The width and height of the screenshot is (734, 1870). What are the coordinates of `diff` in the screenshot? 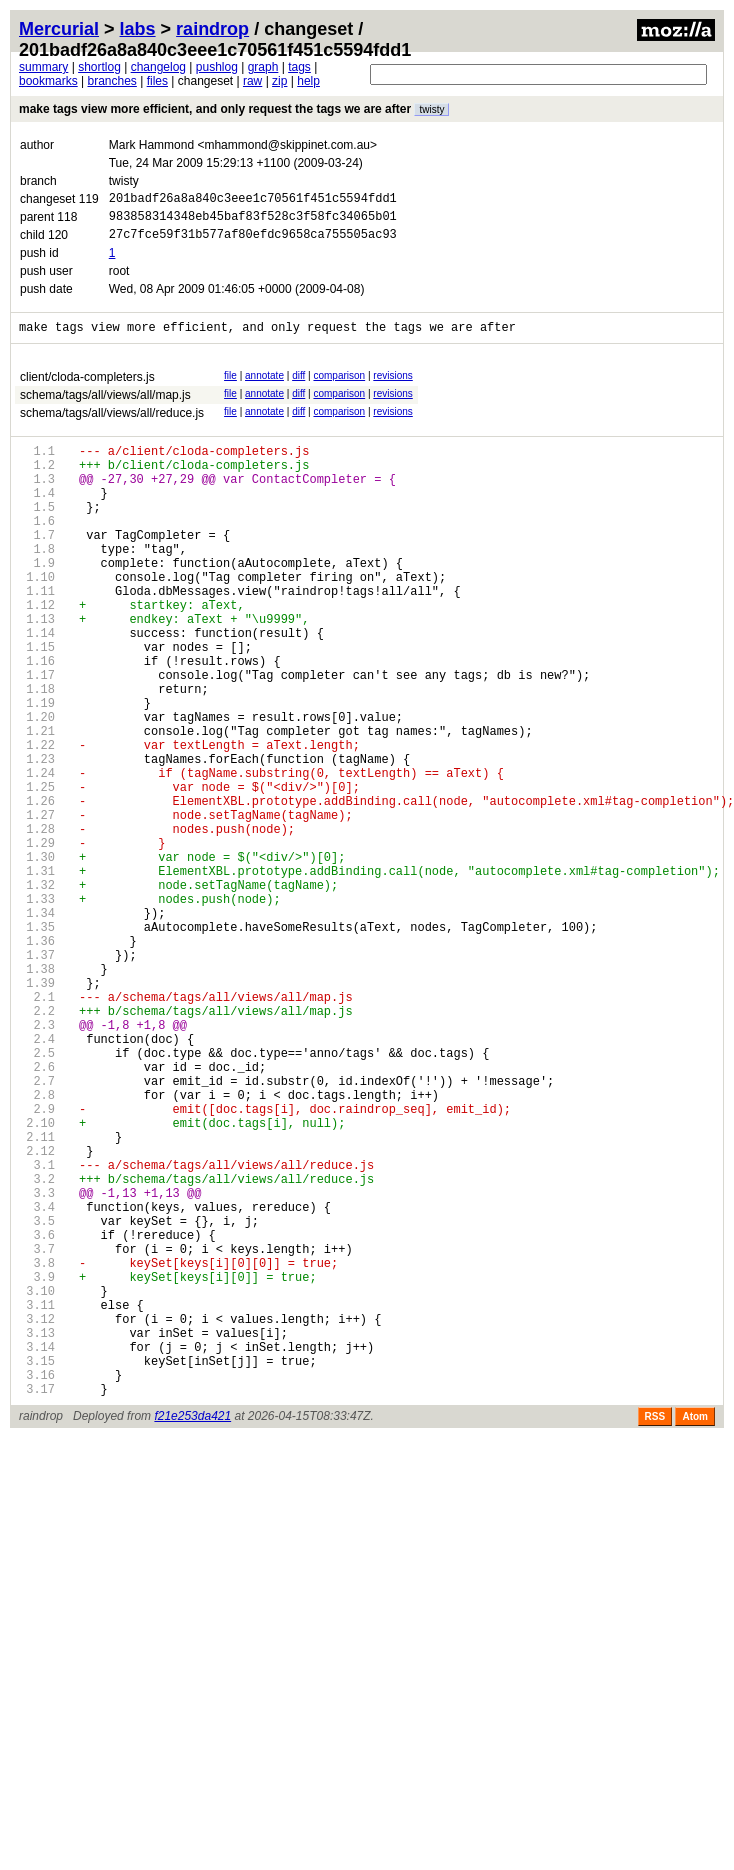 It's located at (298, 387).